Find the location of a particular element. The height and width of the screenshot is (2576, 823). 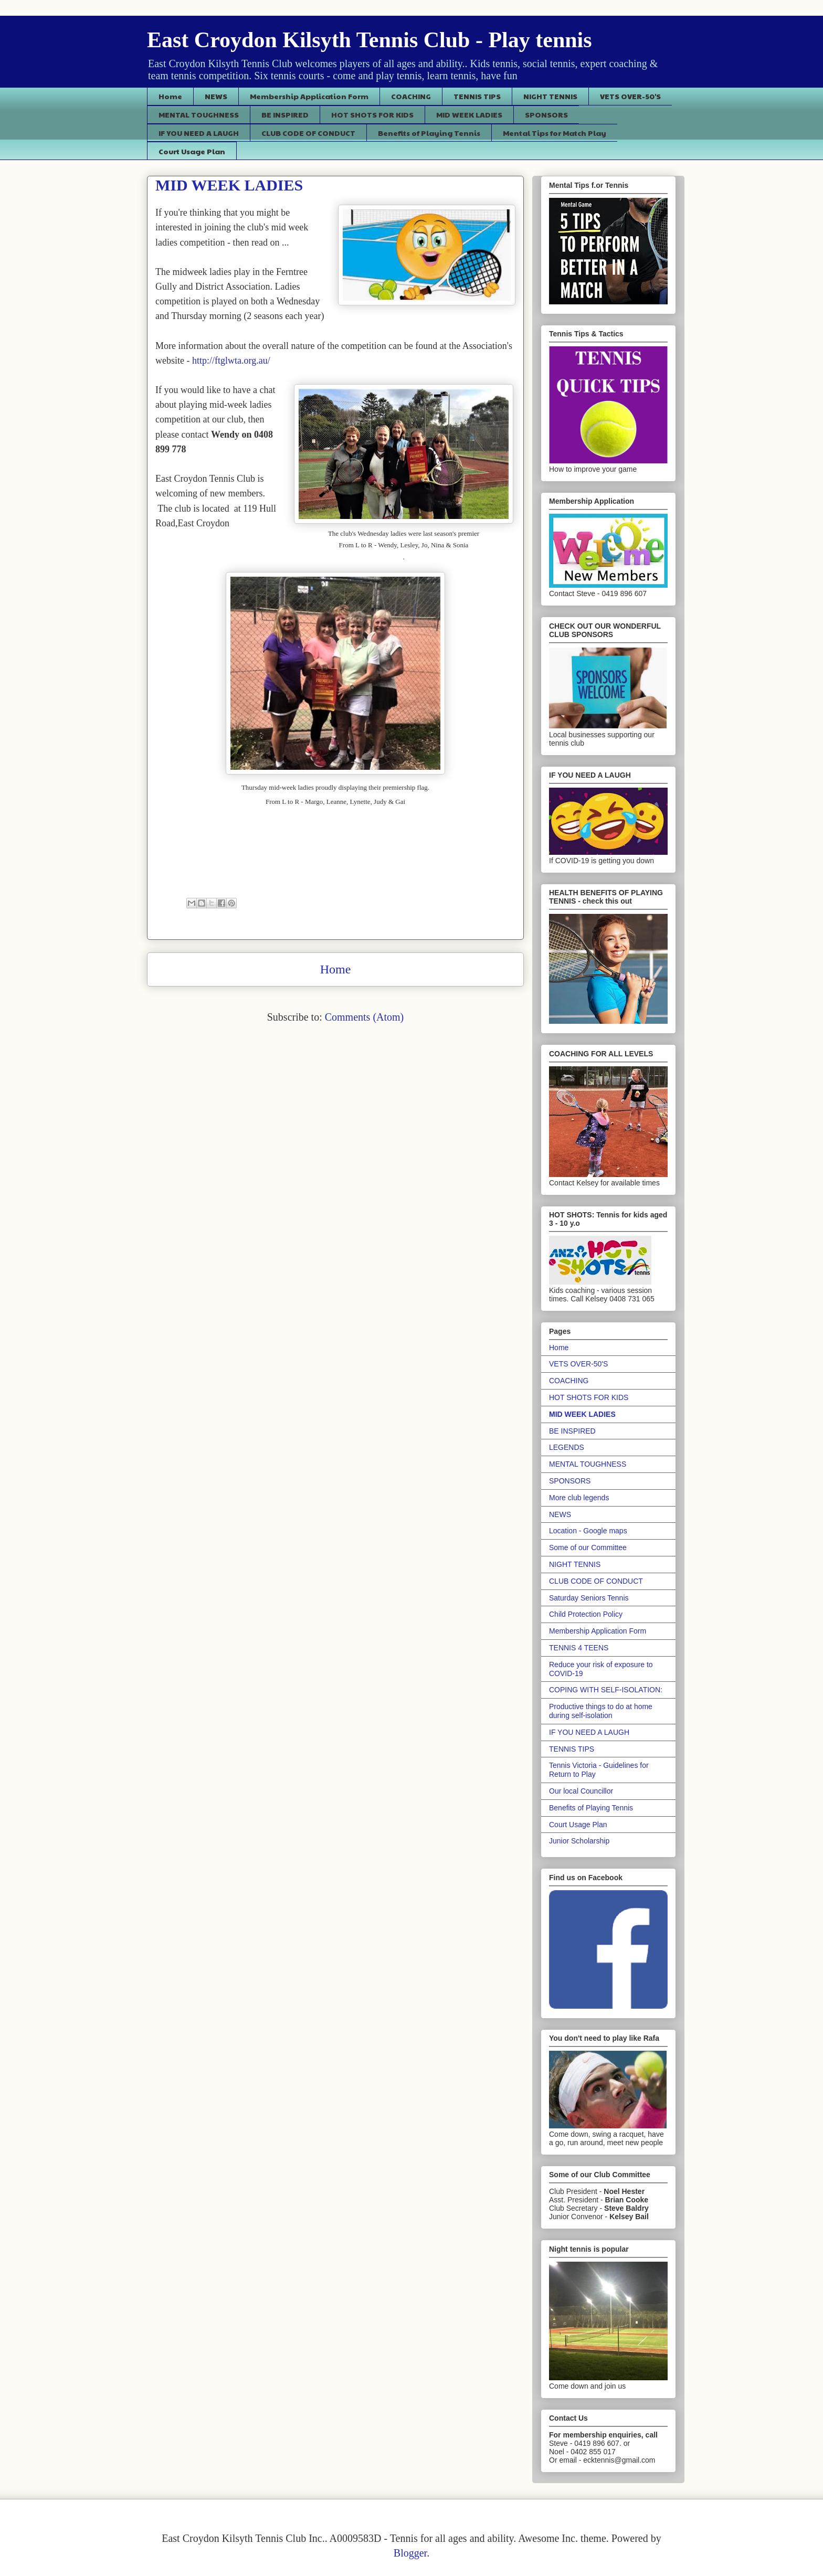

Child Protection Policy is located at coordinates (585, 1614).